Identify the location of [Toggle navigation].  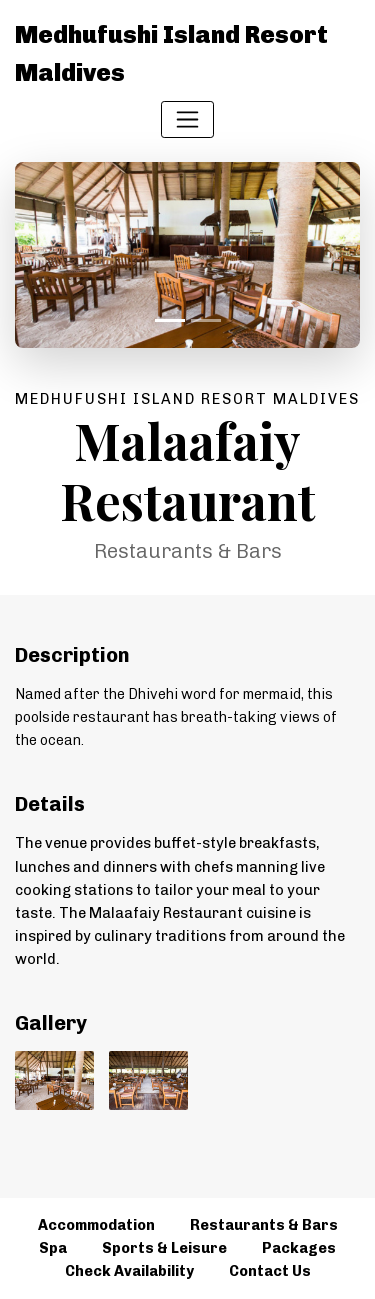
(187, 119).